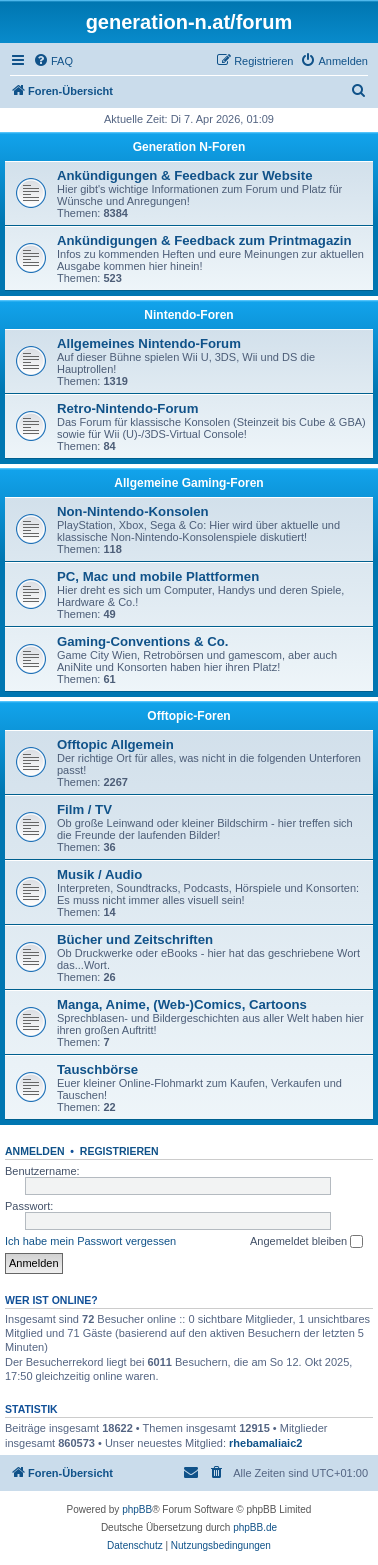  I want to click on Registrieren, so click(119, 1151).